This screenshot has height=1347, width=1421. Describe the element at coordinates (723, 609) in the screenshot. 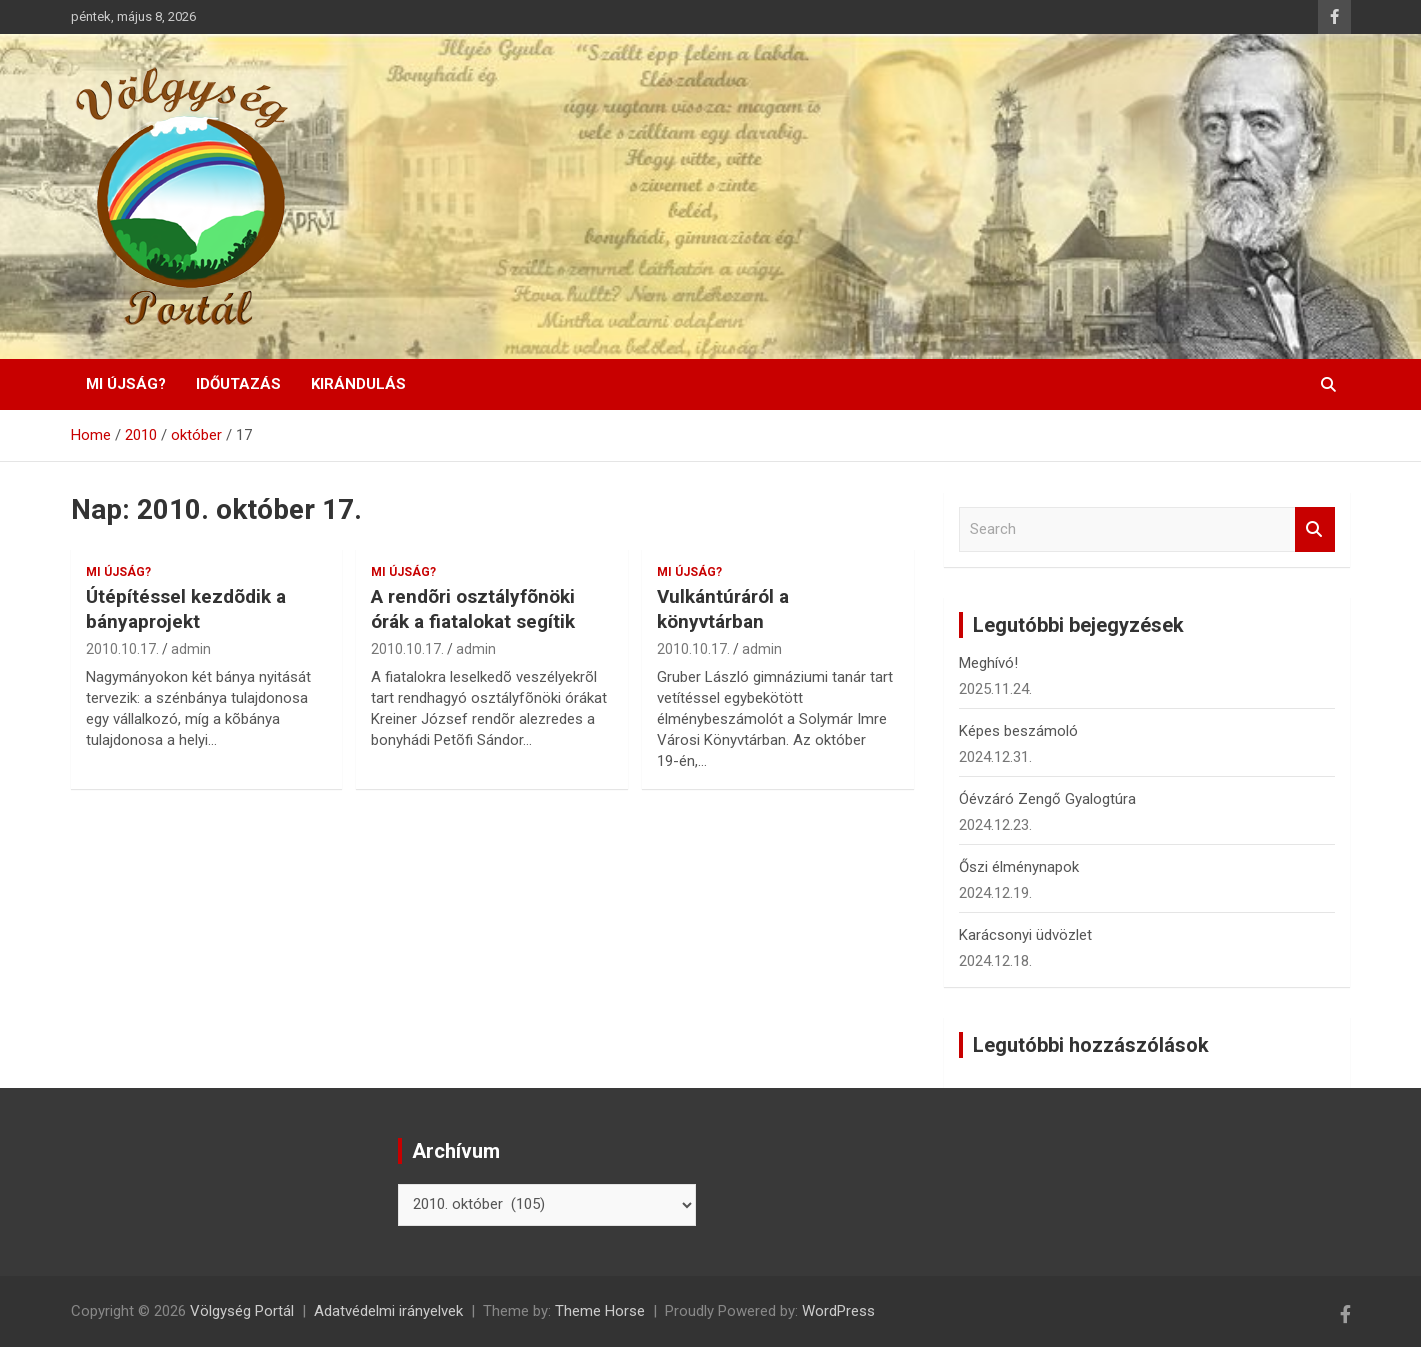

I see `Vulkántúráról a könyvtárban` at that location.